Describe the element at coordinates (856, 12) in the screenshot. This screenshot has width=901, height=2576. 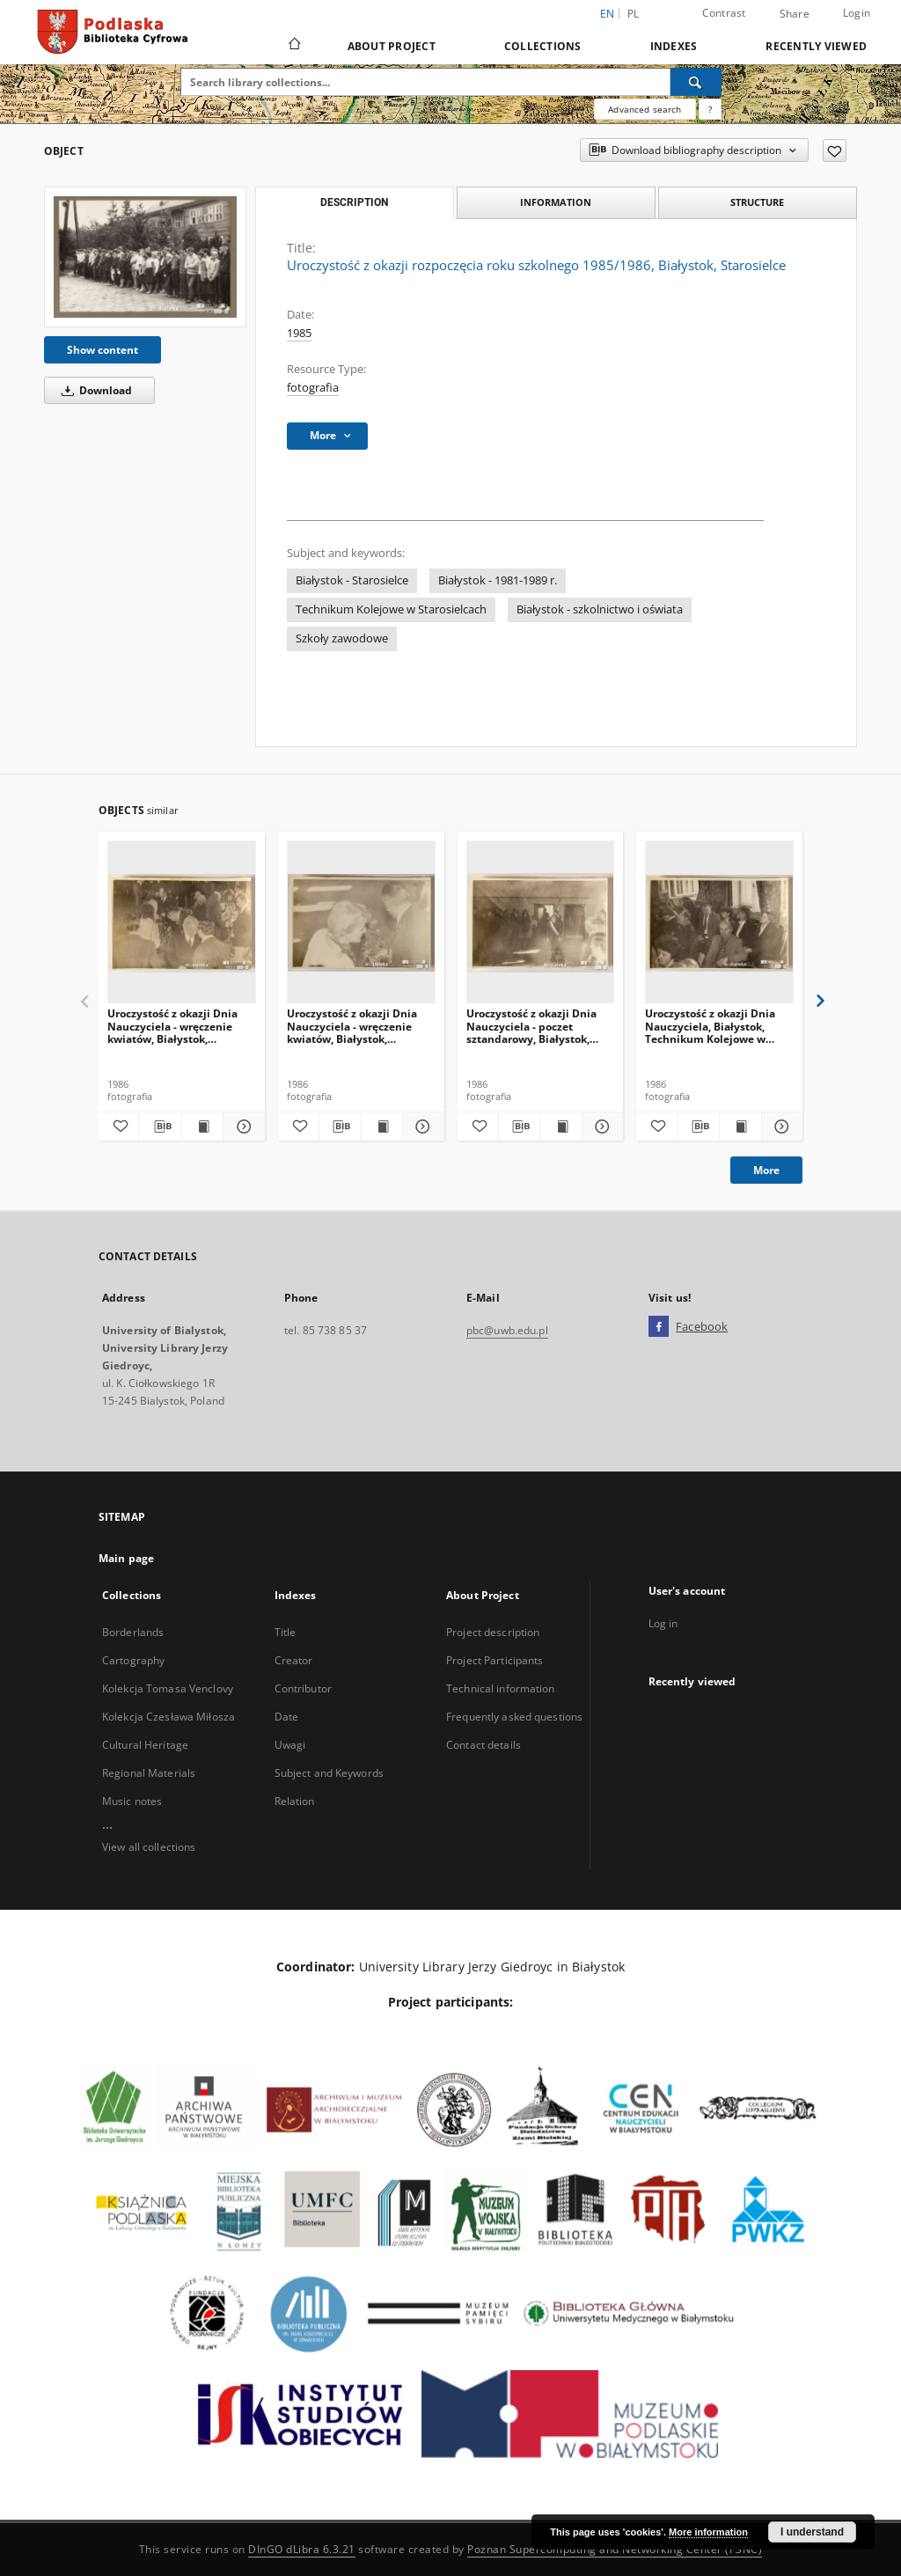
I see `Login` at that location.